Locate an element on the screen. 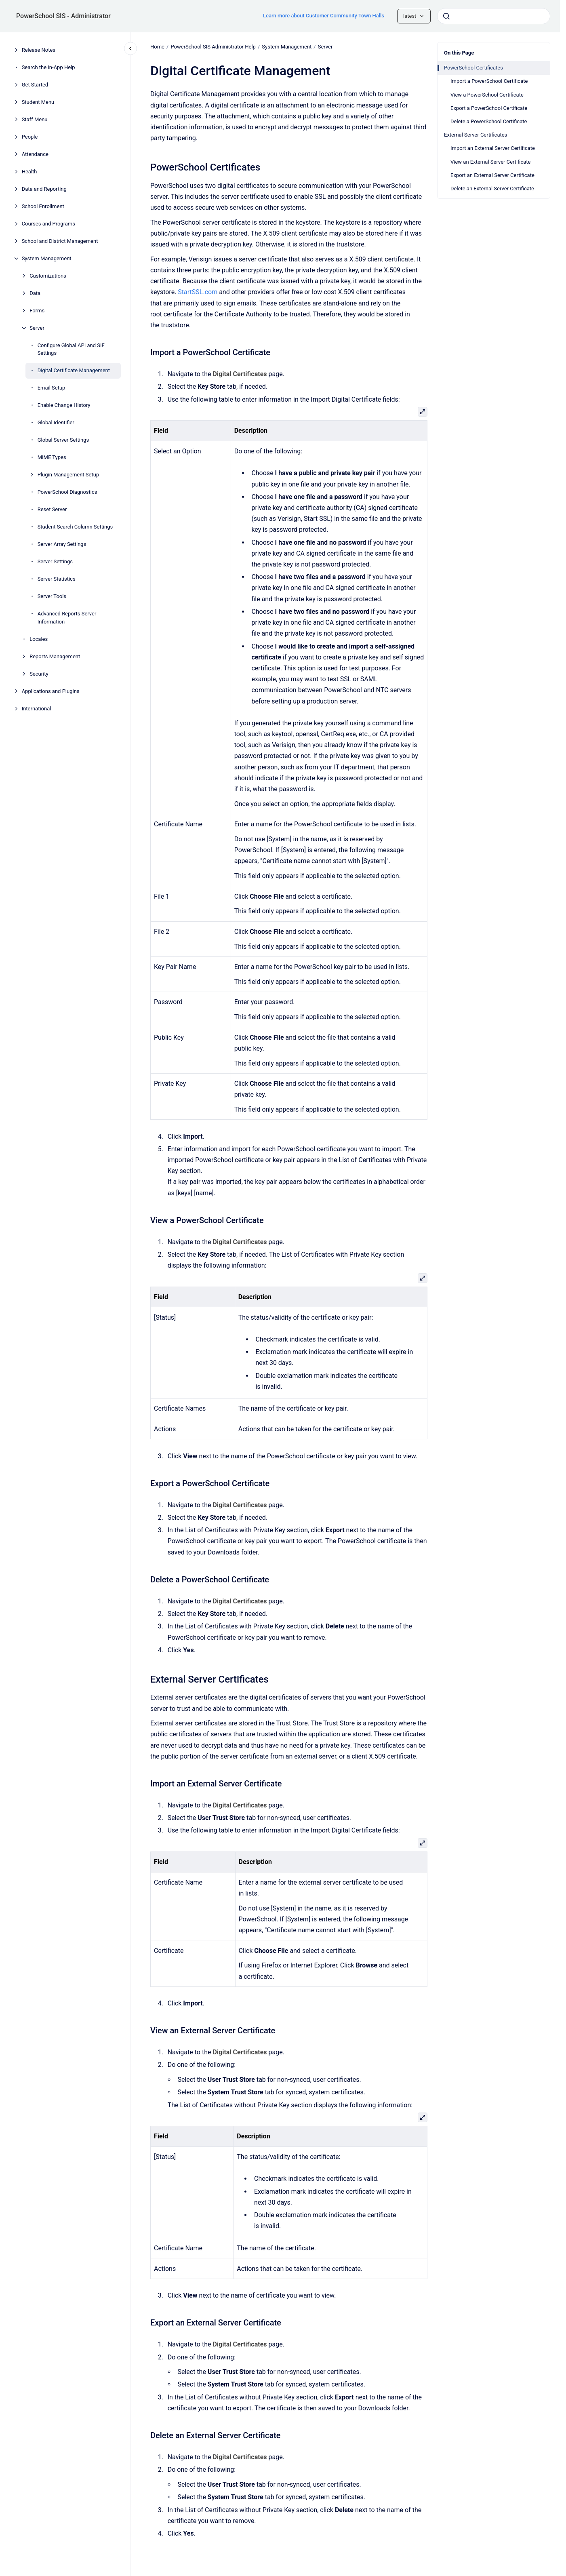 This screenshot has height=2576, width=566. Enable Change History is located at coordinates (64, 405).